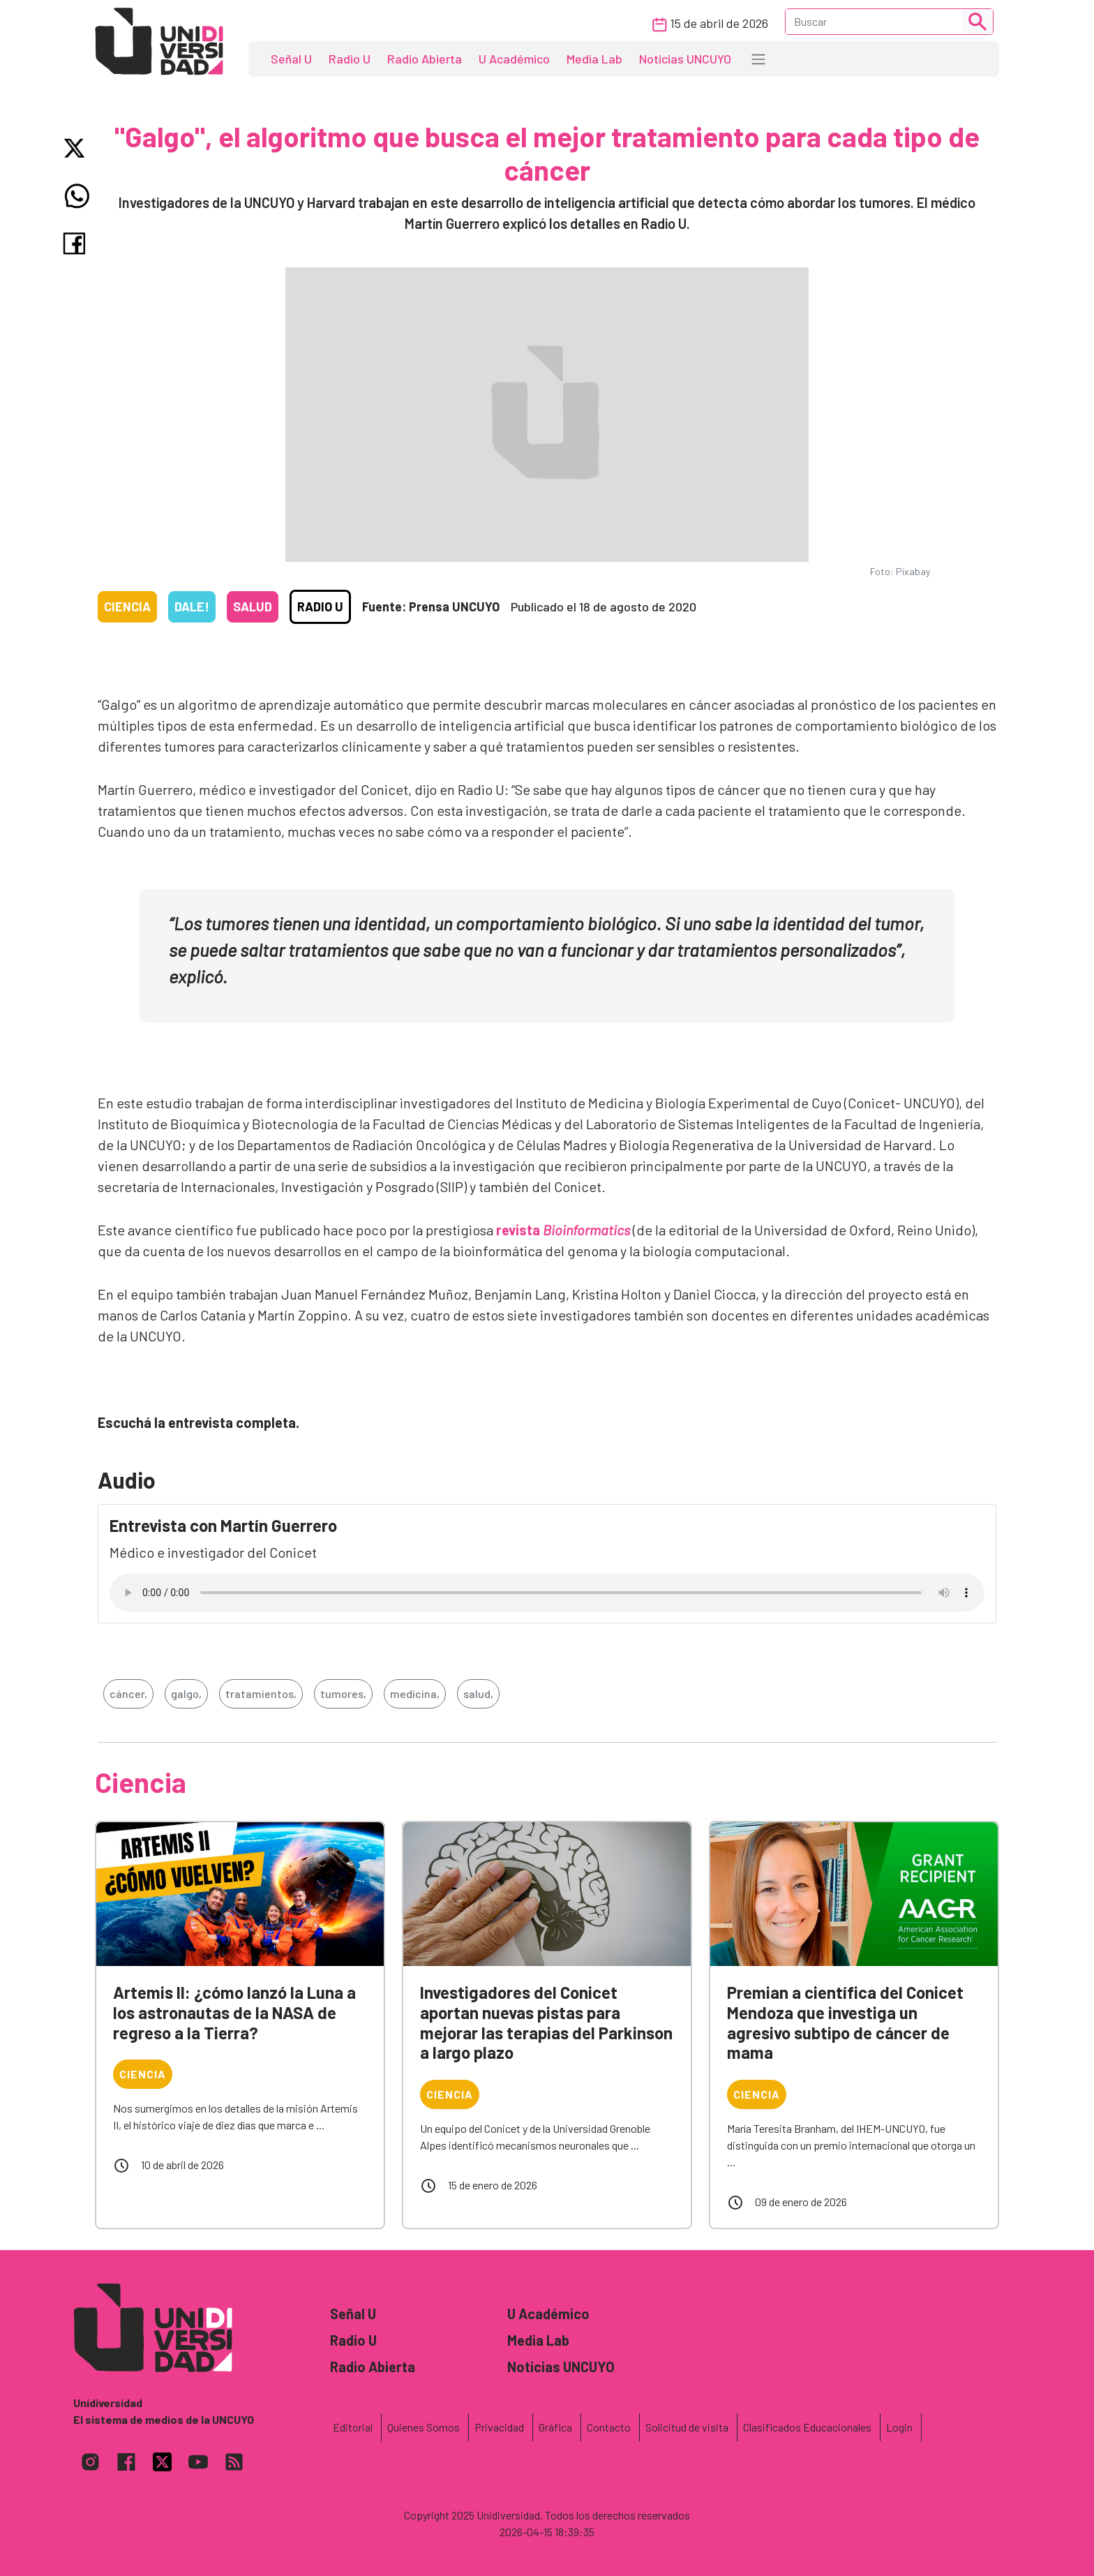 The width and height of the screenshot is (1094, 2576). I want to click on Tu navegador no soporta el reproductor de audio, so click(547, 1592).